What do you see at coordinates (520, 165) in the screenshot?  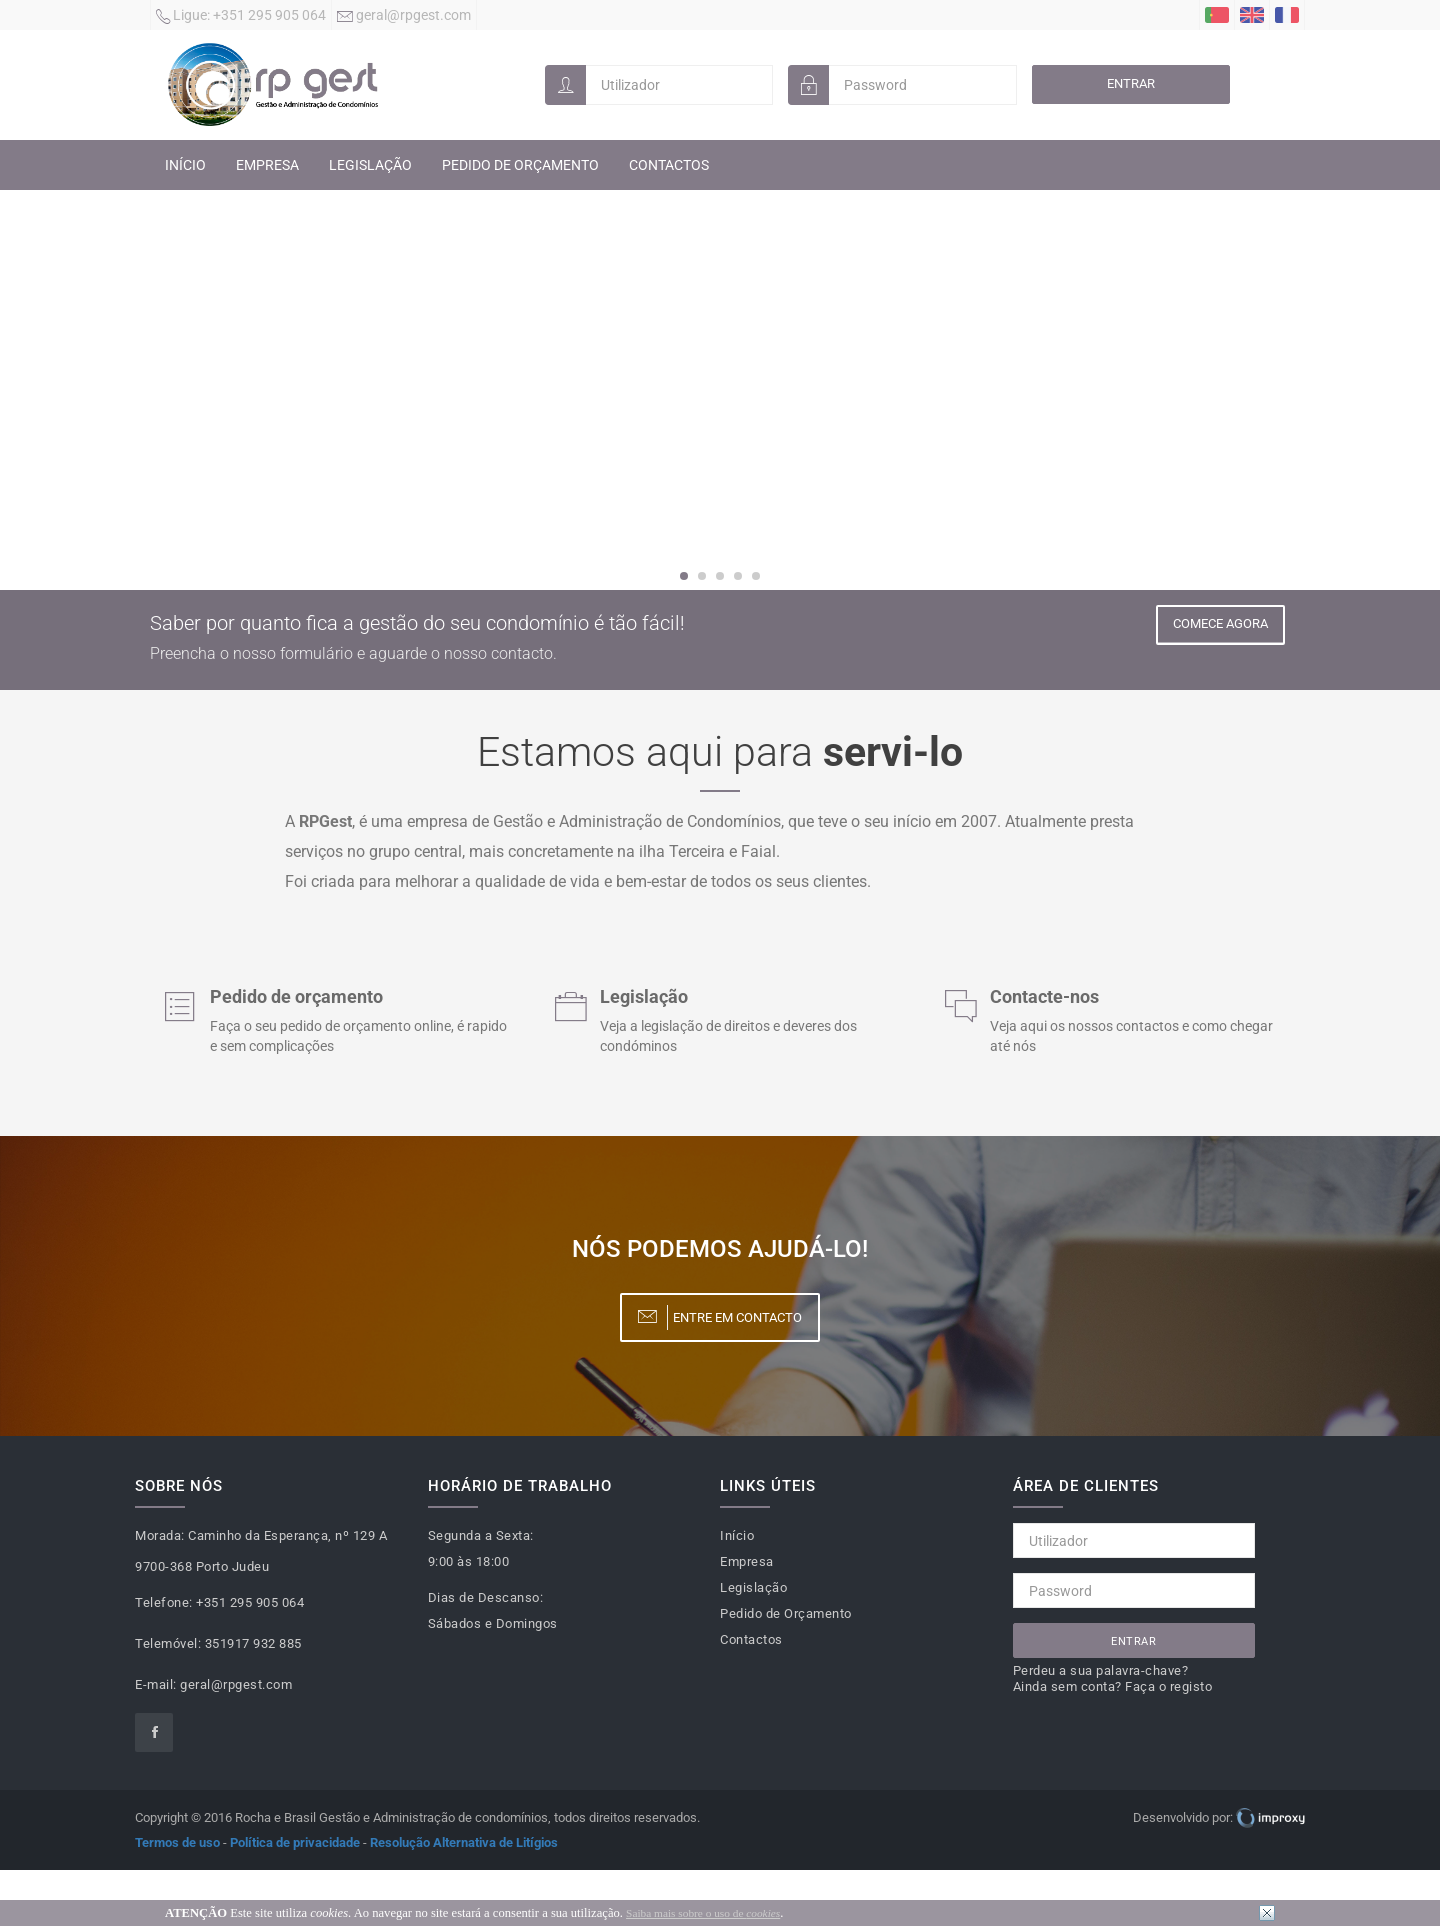 I see `Pedido de Orçamento` at bounding box center [520, 165].